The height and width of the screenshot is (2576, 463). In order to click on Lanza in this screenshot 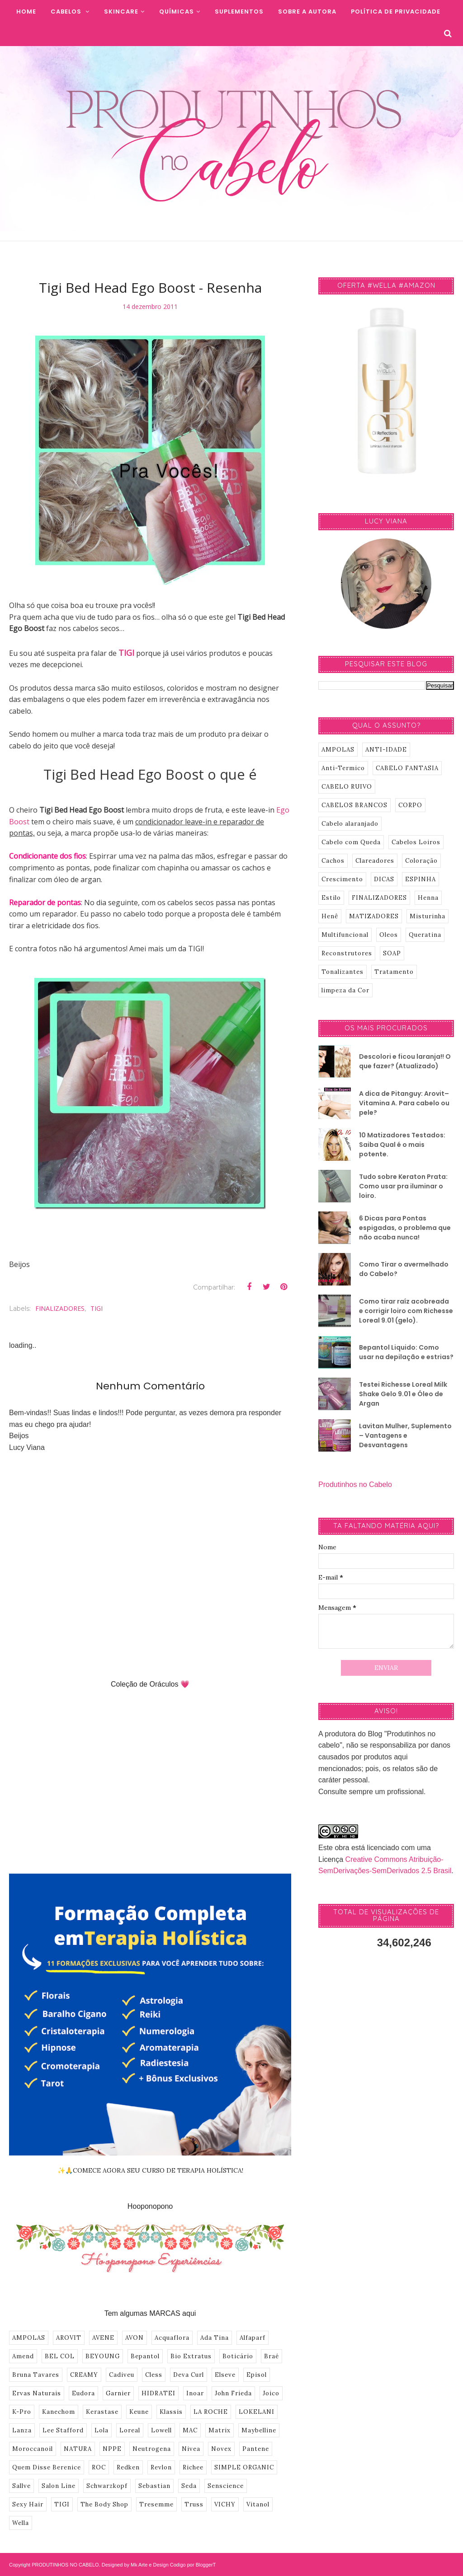, I will do `click(22, 2430)`.